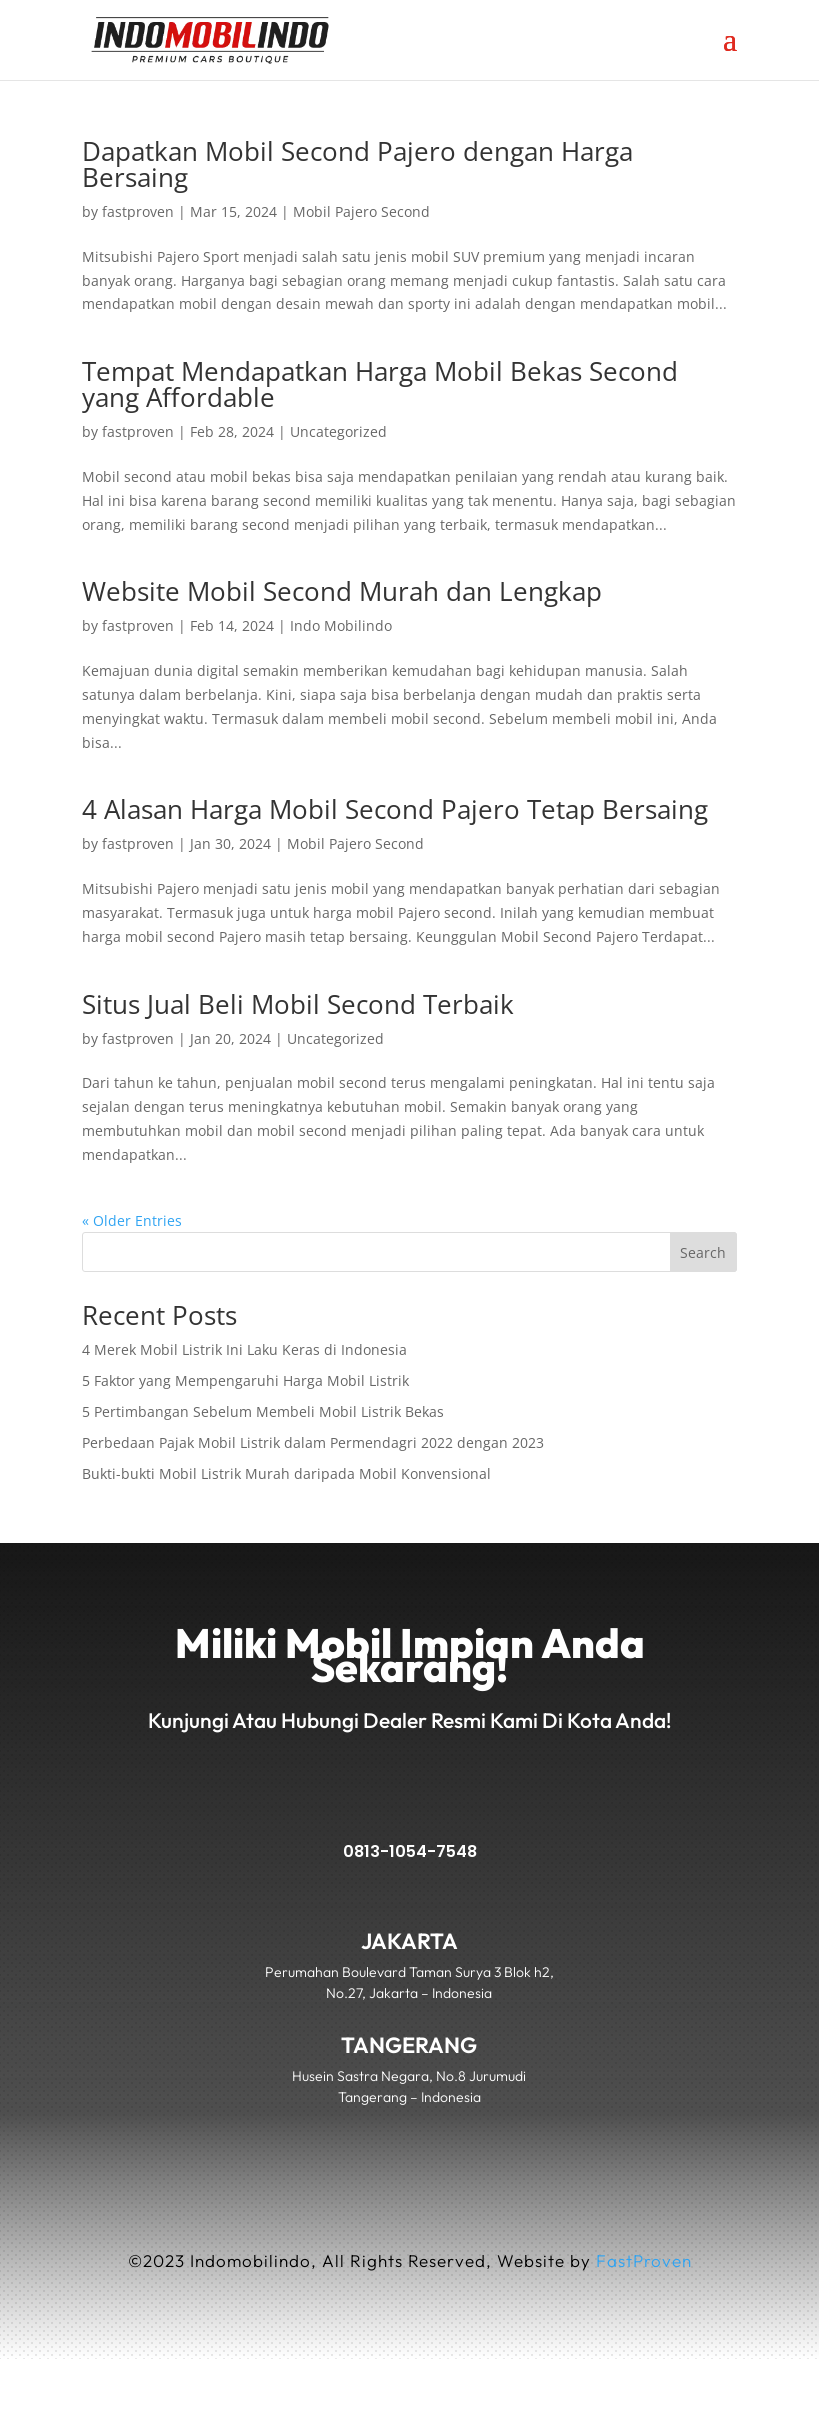 Image resolution: width=819 pixels, height=2421 pixels. What do you see at coordinates (138, 211) in the screenshot?
I see `fastproven` at bounding box center [138, 211].